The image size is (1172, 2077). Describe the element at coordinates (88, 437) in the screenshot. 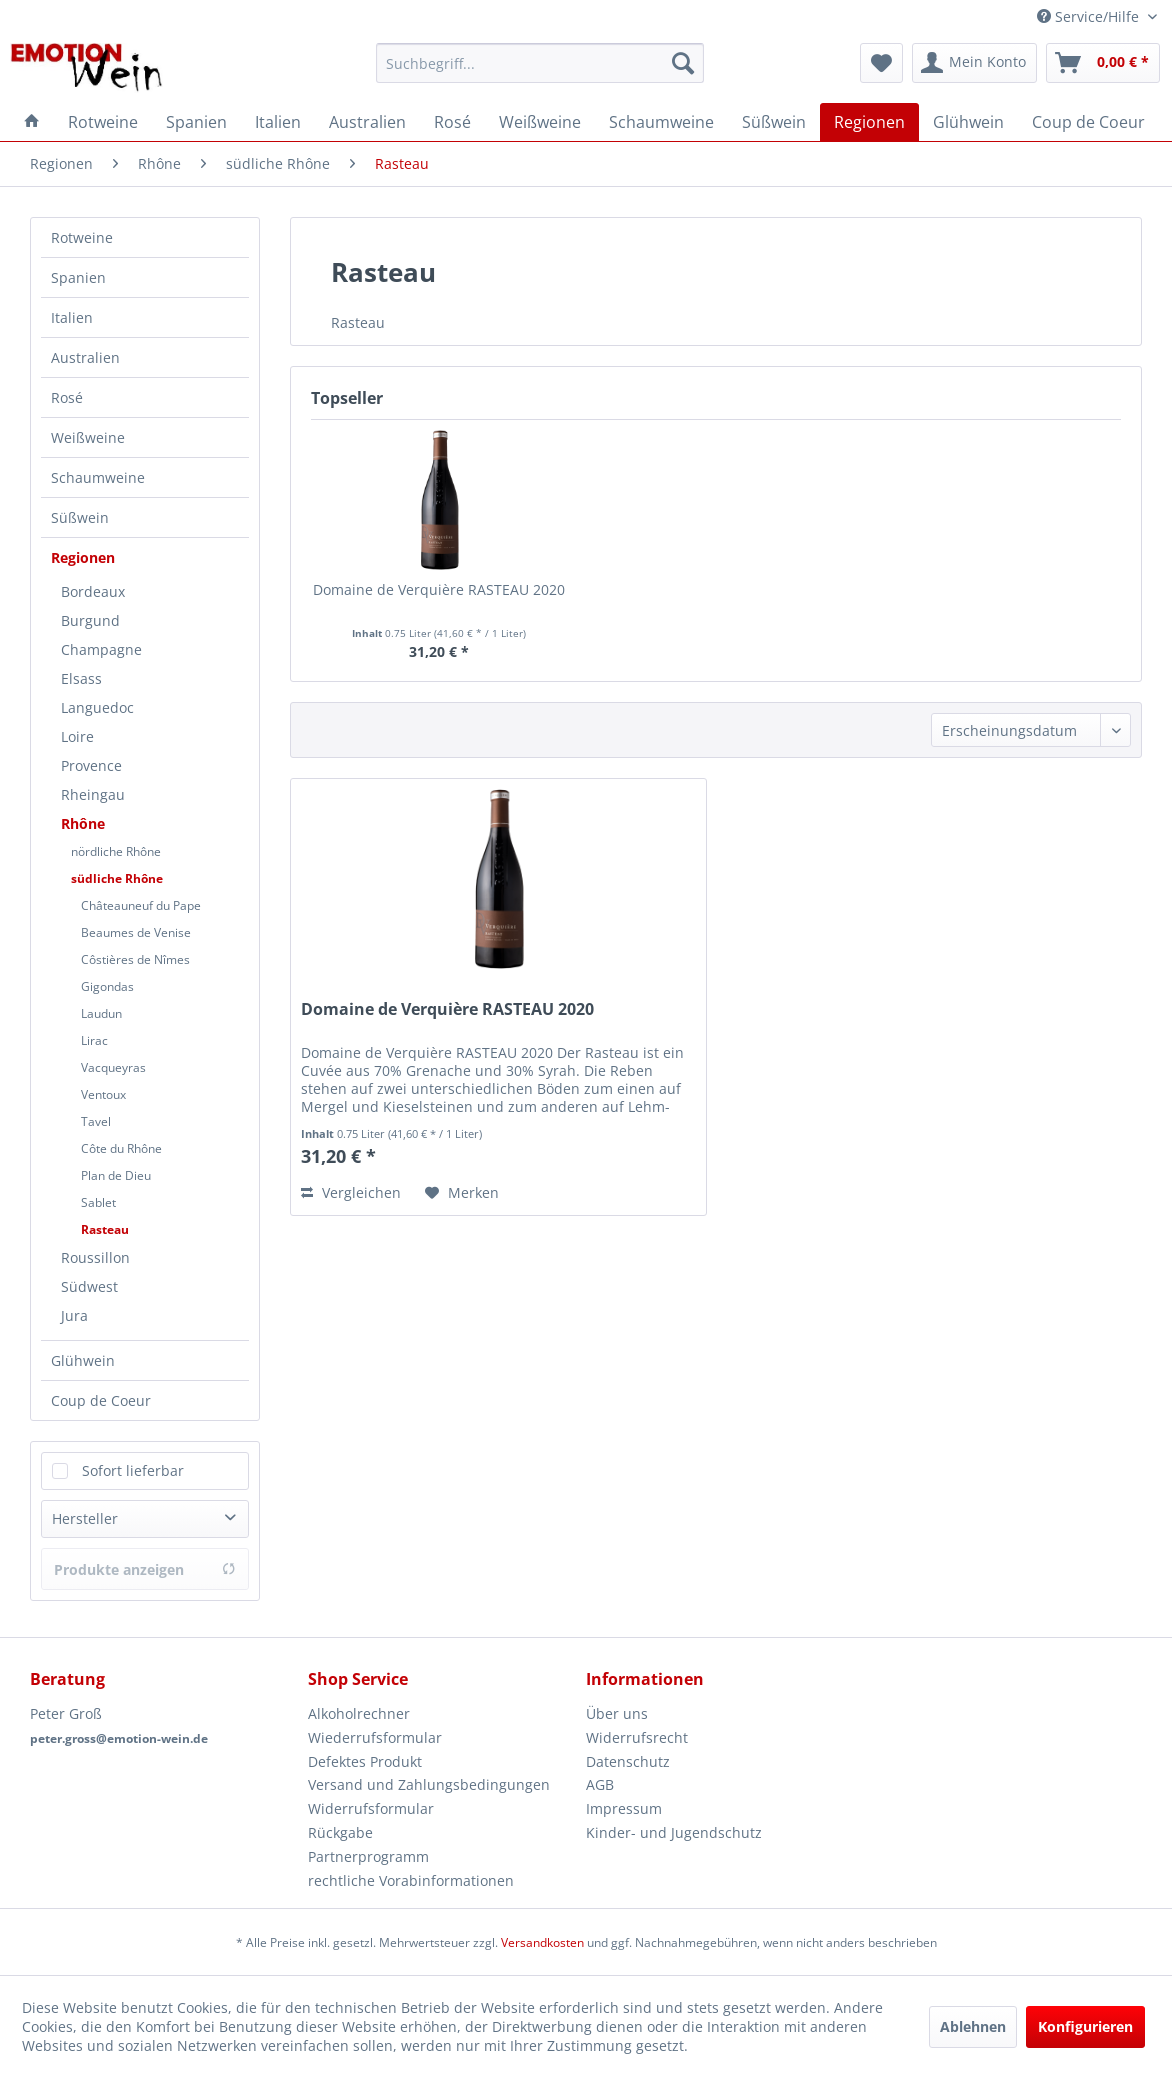

I see `Weißweine` at that location.